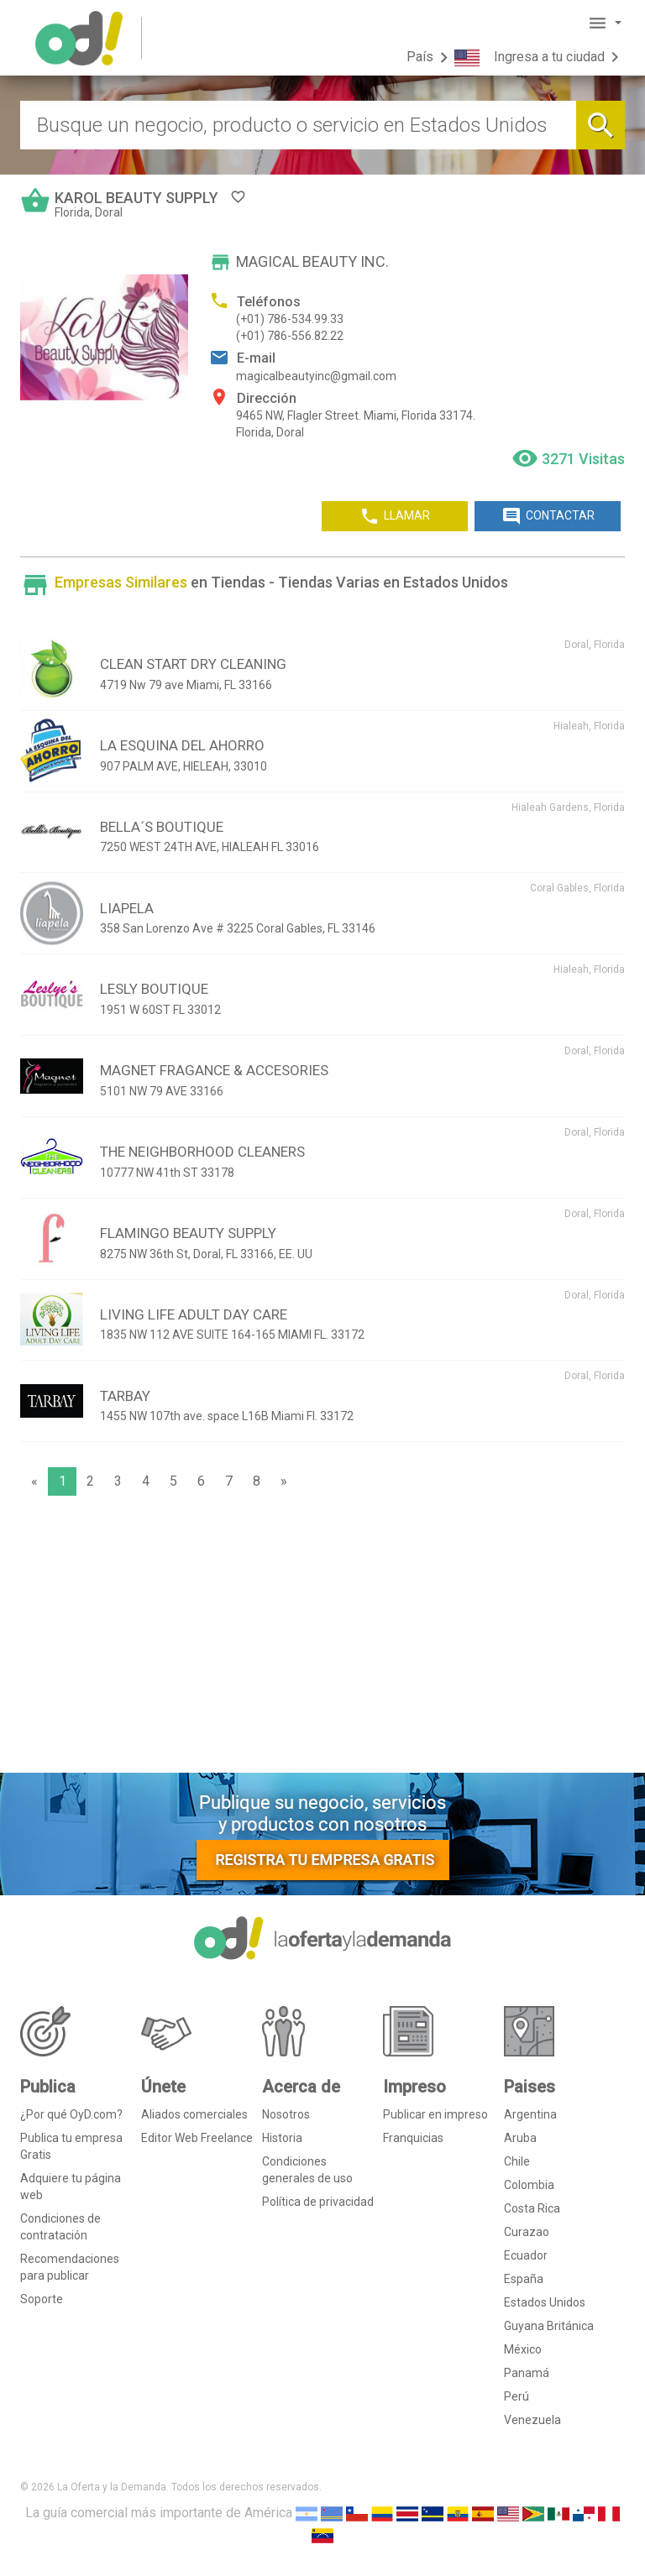  Describe the element at coordinates (316, 376) in the screenshot. I see `magicalbeautyinc@gmail.com` at that location.